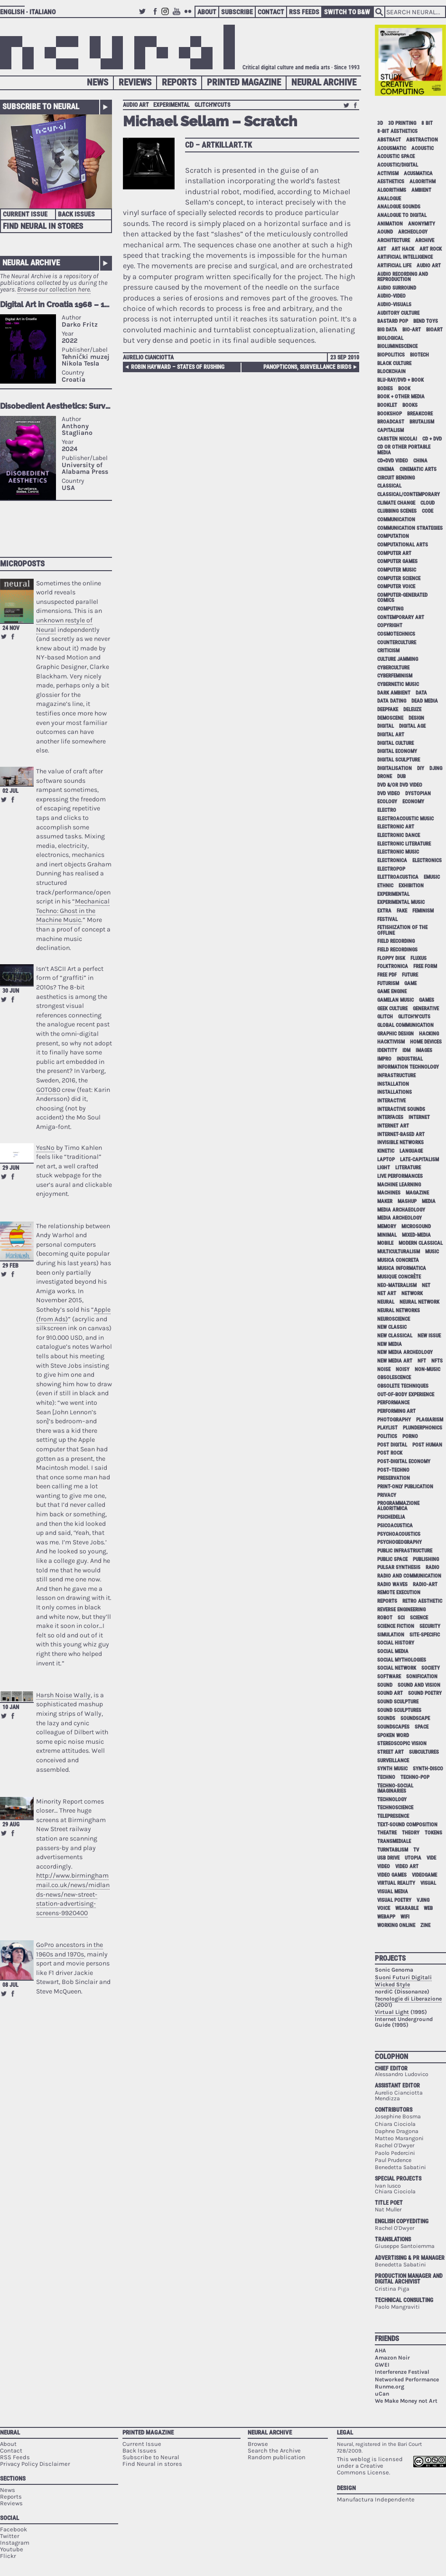 This screenshot has width=446, height=2576. What do you see at coordinates (425, 1925) in the screenshot?
I see `zine` at bounding box center [425, 1925].